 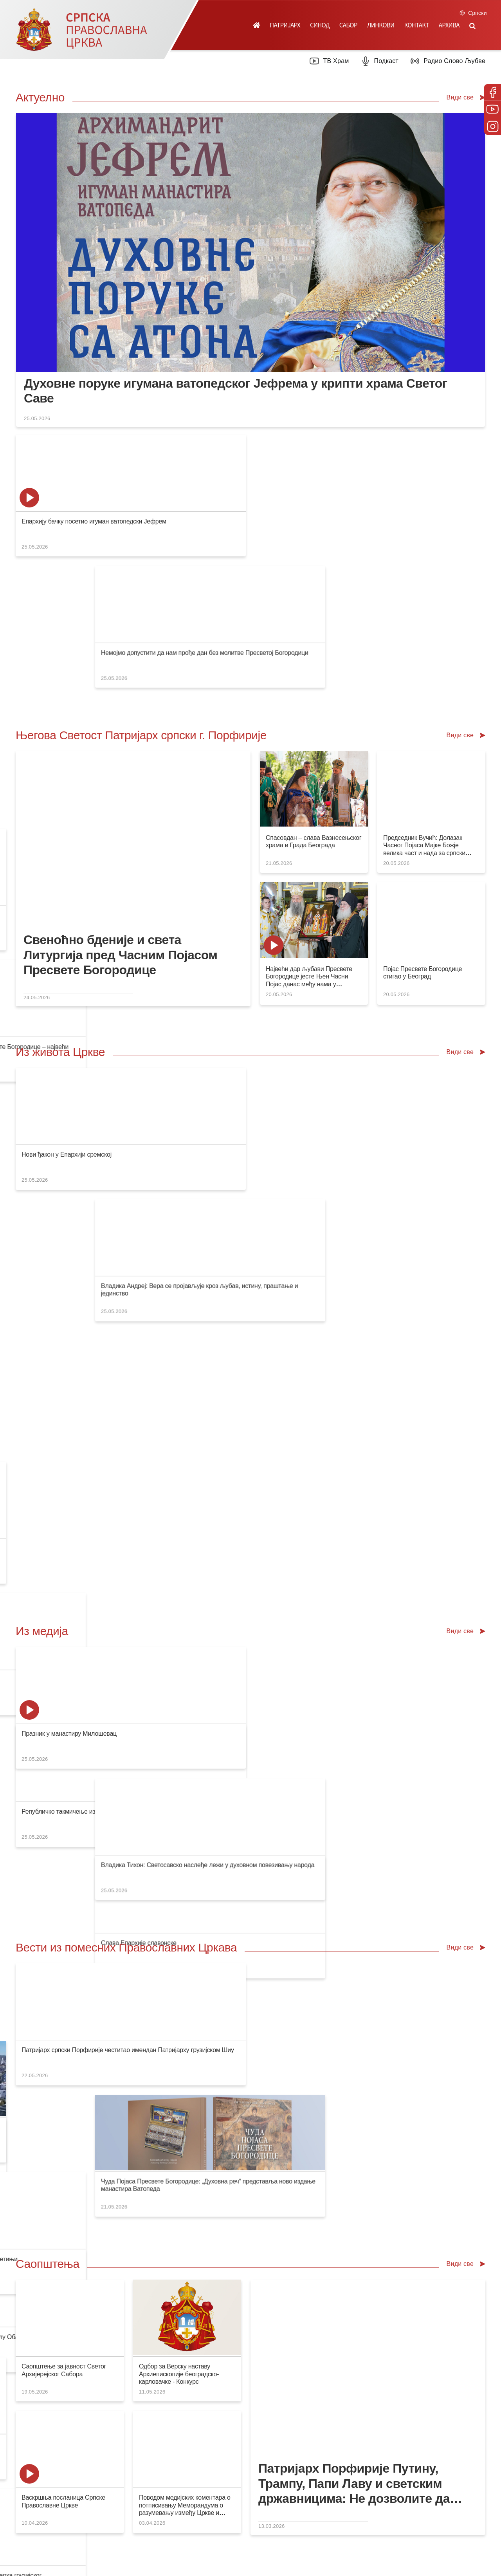 What do you see at coordinates (411, 1023) in the screenshot?
I see `Слава Града Лознице` at bounding box center [411, 1023].